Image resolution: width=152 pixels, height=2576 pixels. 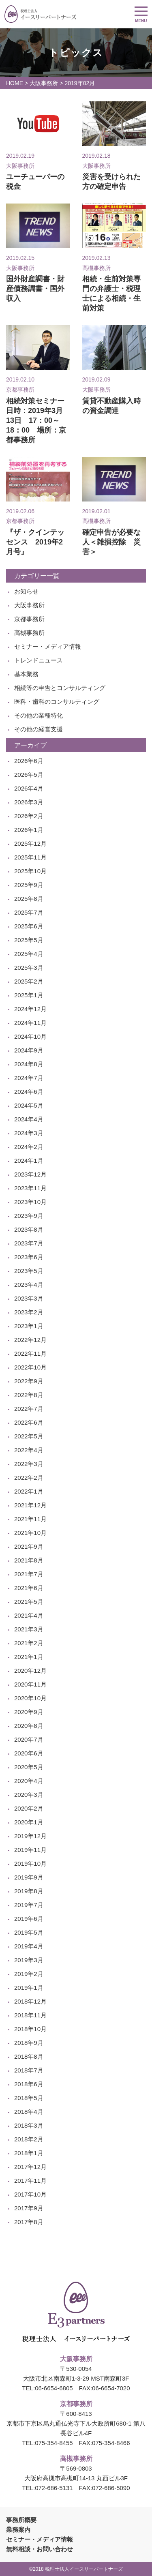 What do you see at coordinates (30, 2194) in the screenshot?
I see `2017年10月` at bounding box center [30, 2194].